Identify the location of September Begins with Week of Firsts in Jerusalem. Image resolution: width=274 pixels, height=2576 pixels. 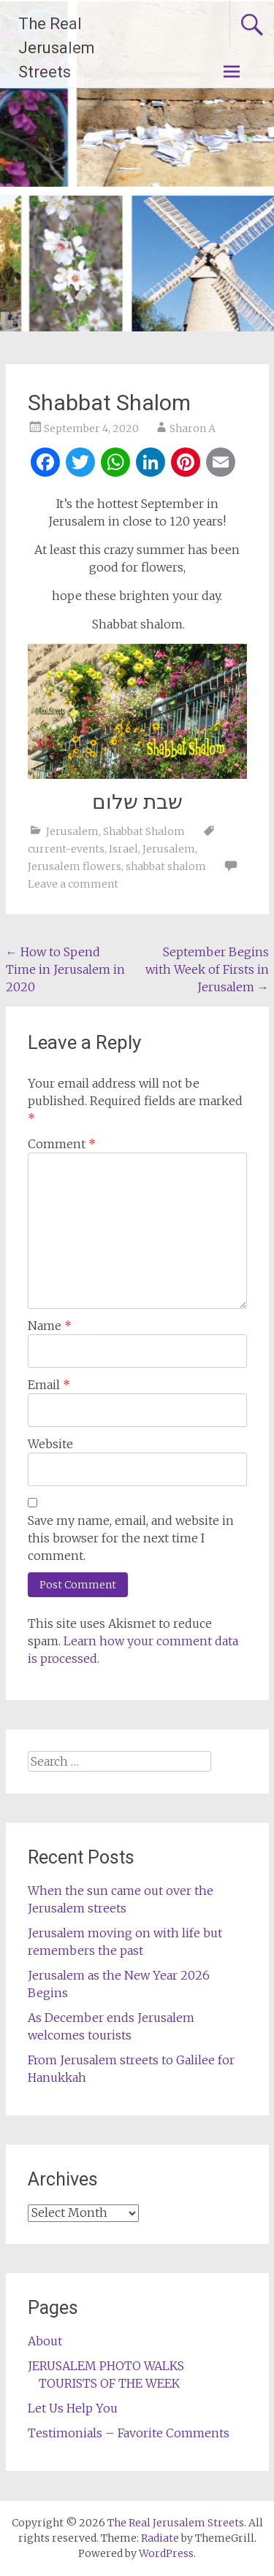
(207, 969).